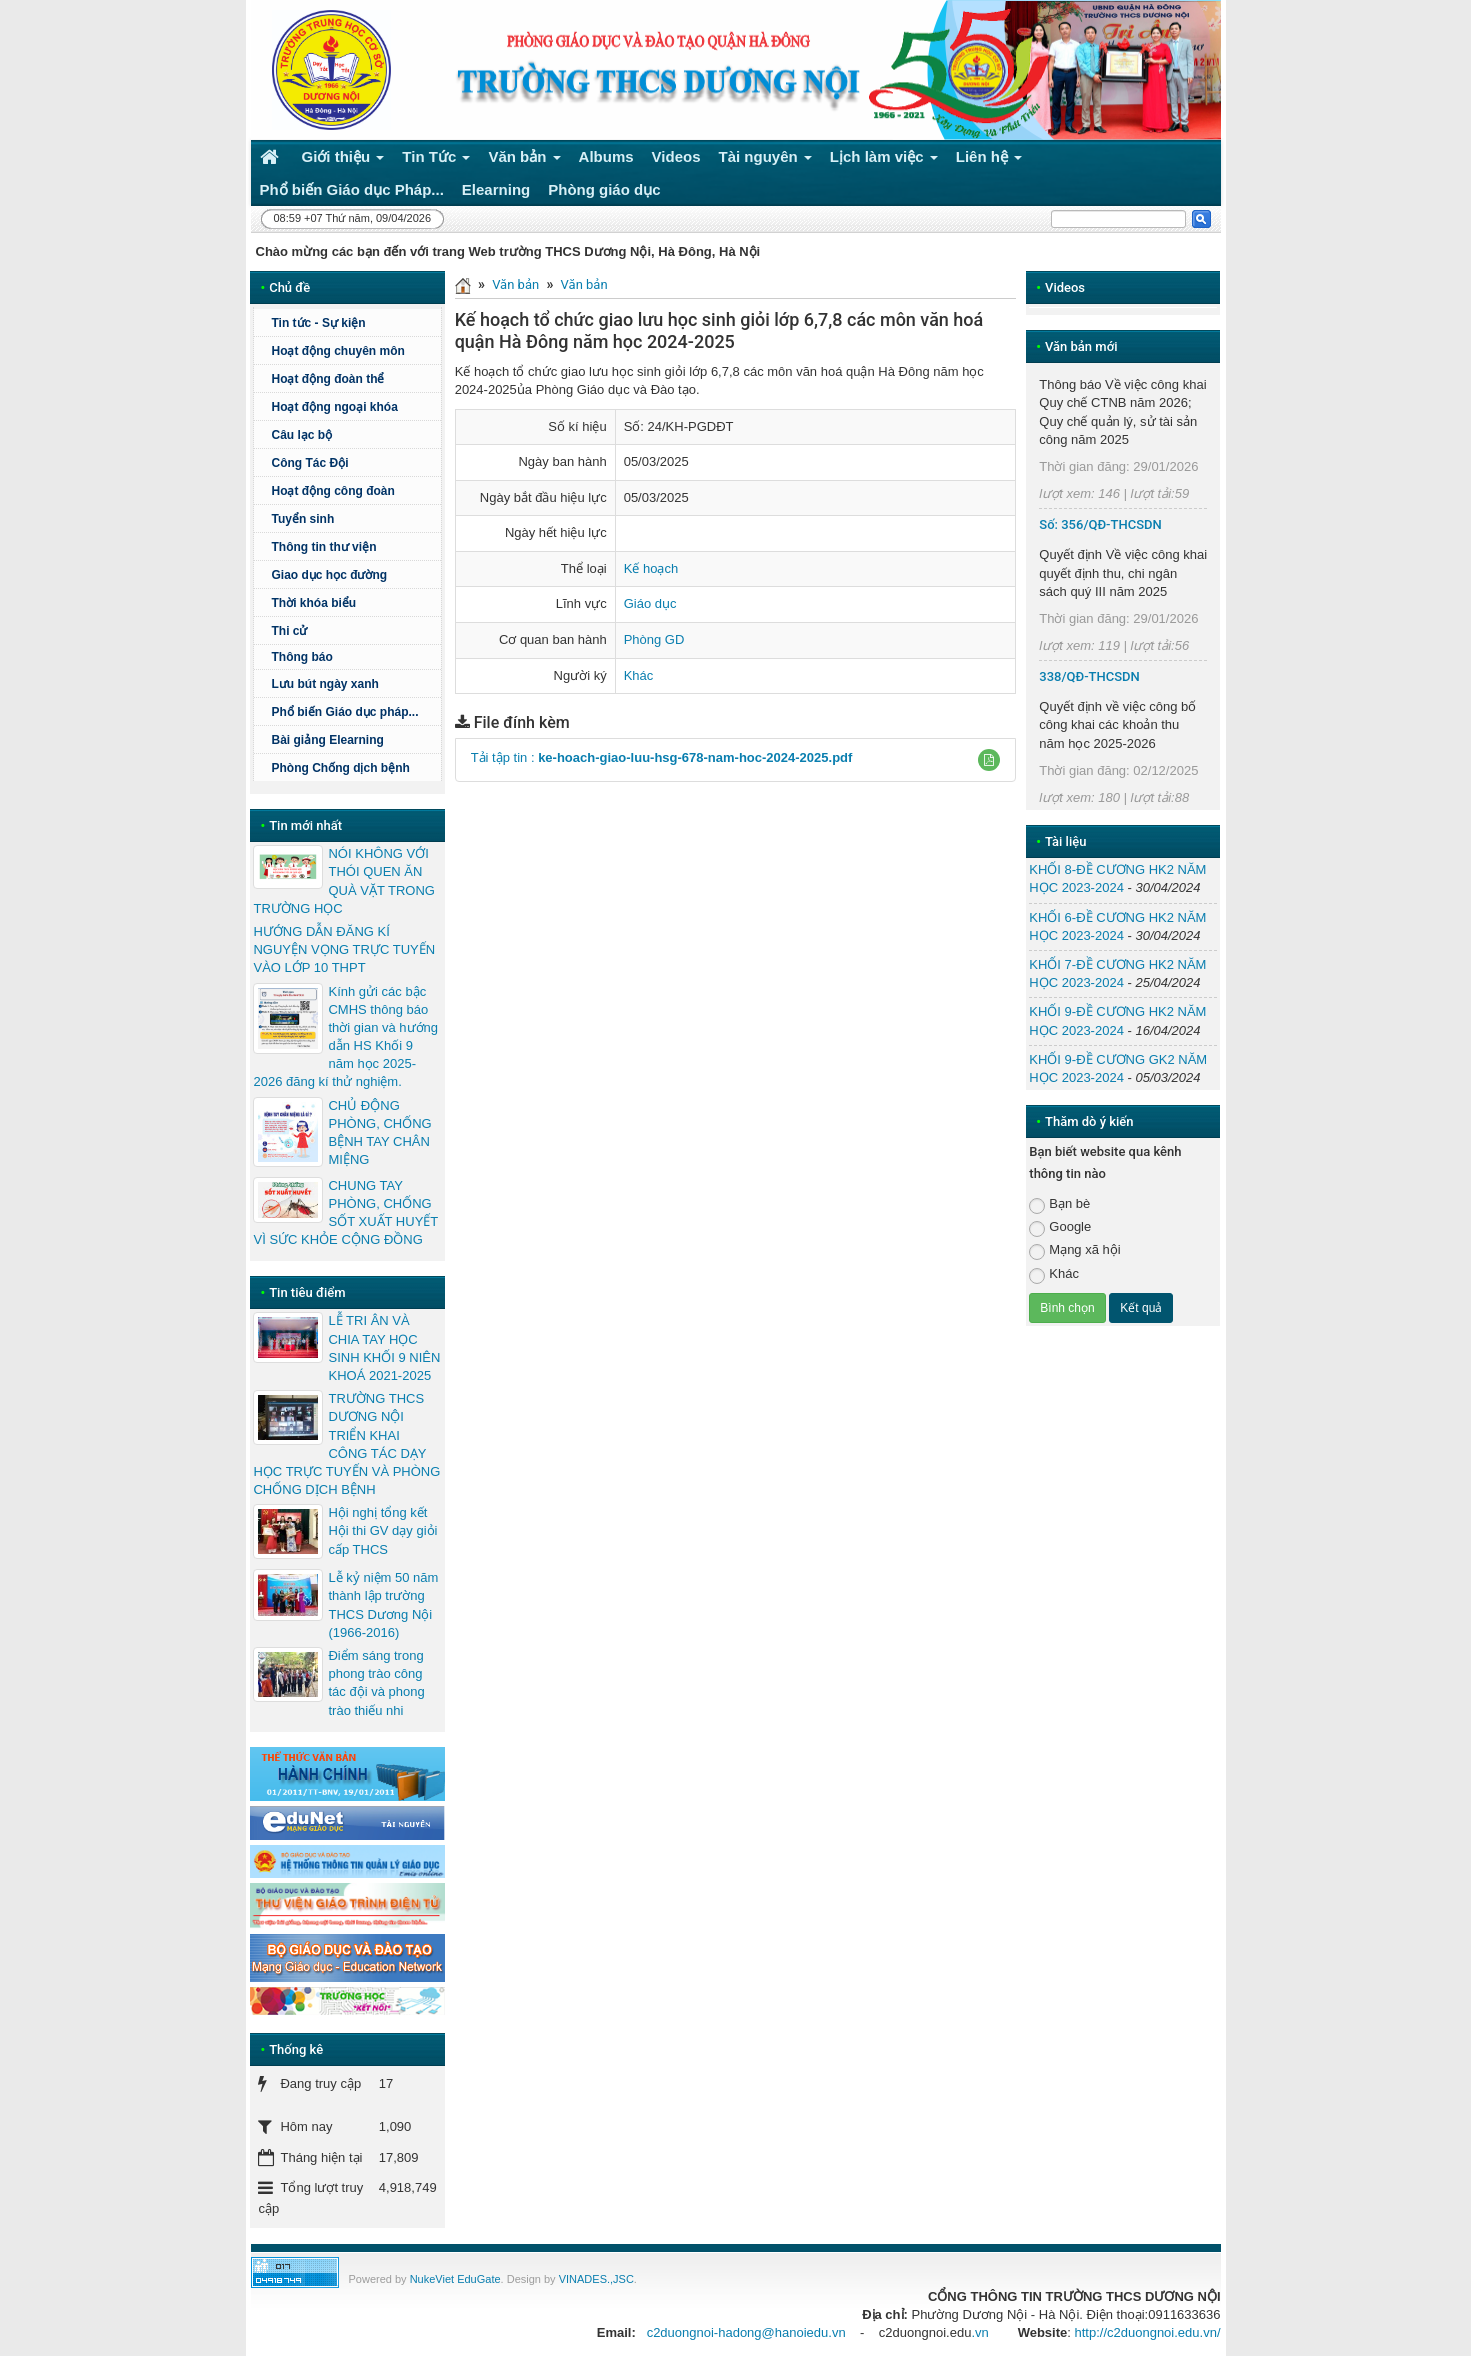 This screenshot has height=2356, width=1471. I want to click on Phòng Chống dịch bệnh, so click(353, 768).